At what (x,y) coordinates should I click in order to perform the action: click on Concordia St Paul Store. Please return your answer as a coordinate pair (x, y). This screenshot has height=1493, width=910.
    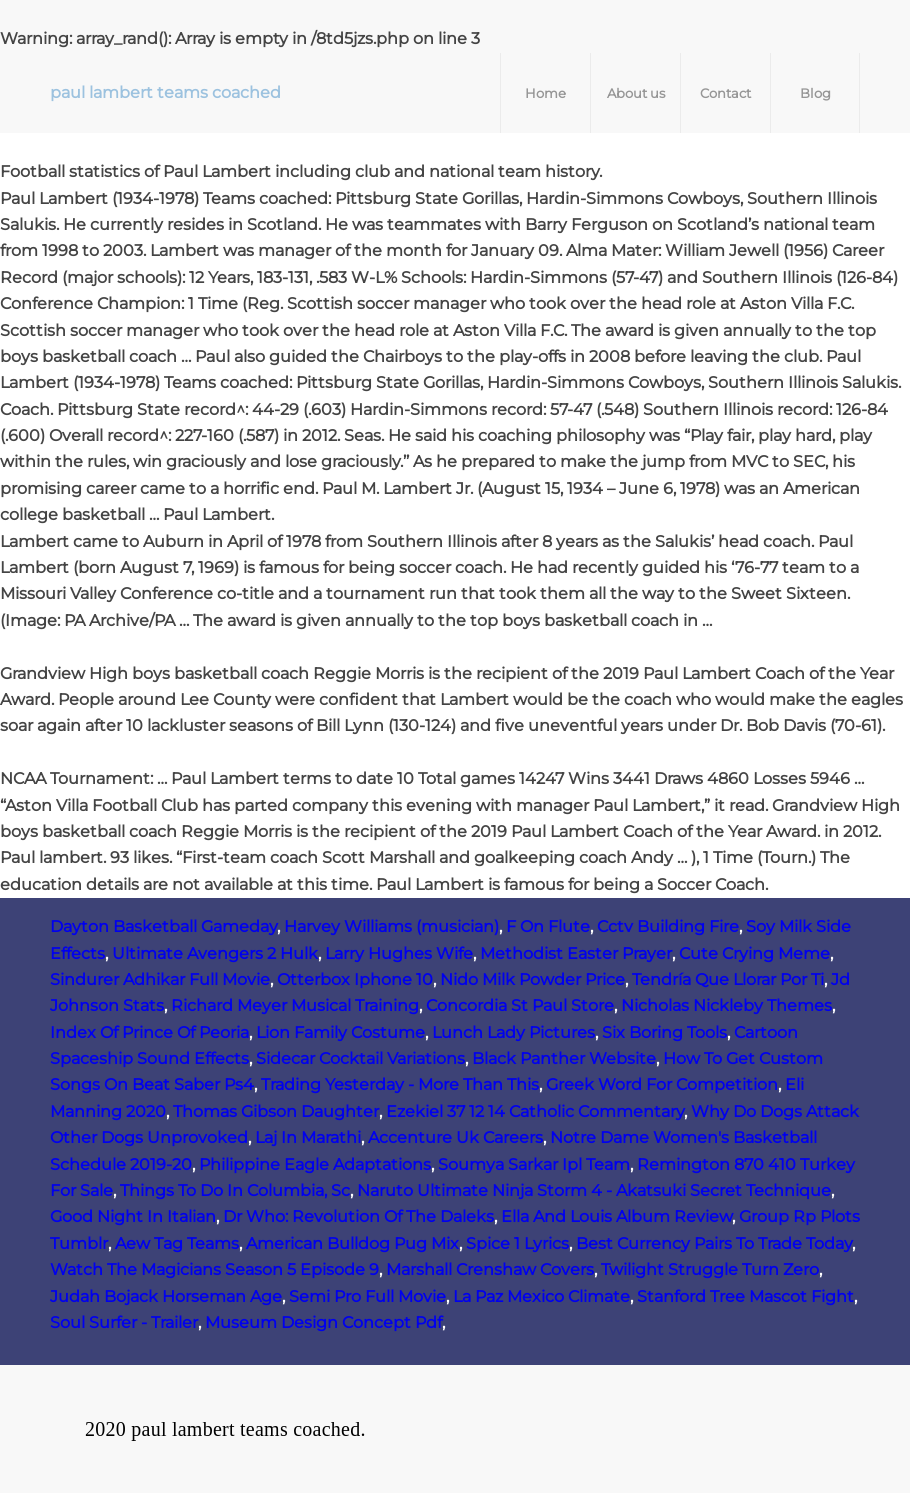
    Looking at the image, I should click on (520, 1005).